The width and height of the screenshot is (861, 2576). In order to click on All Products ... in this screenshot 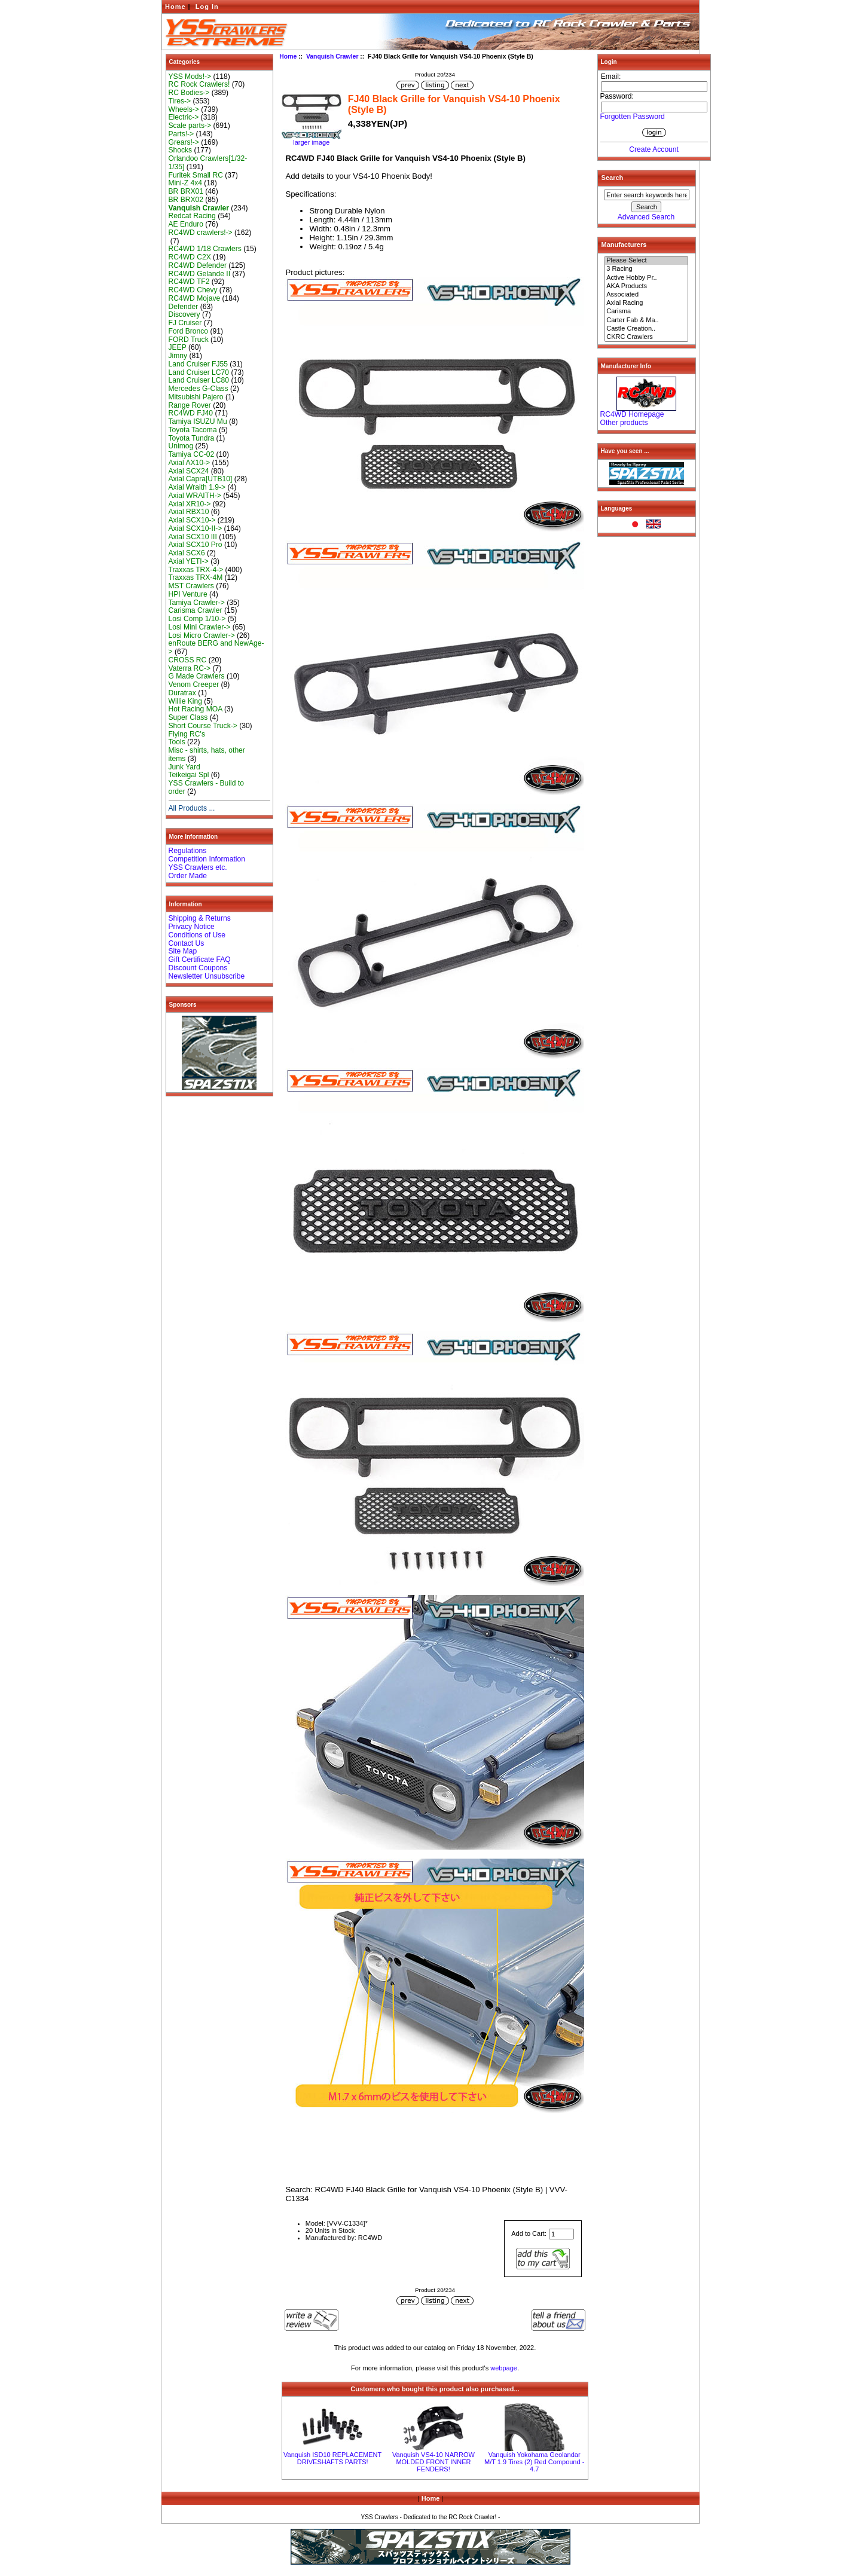, I will do `click(192, 808)`.